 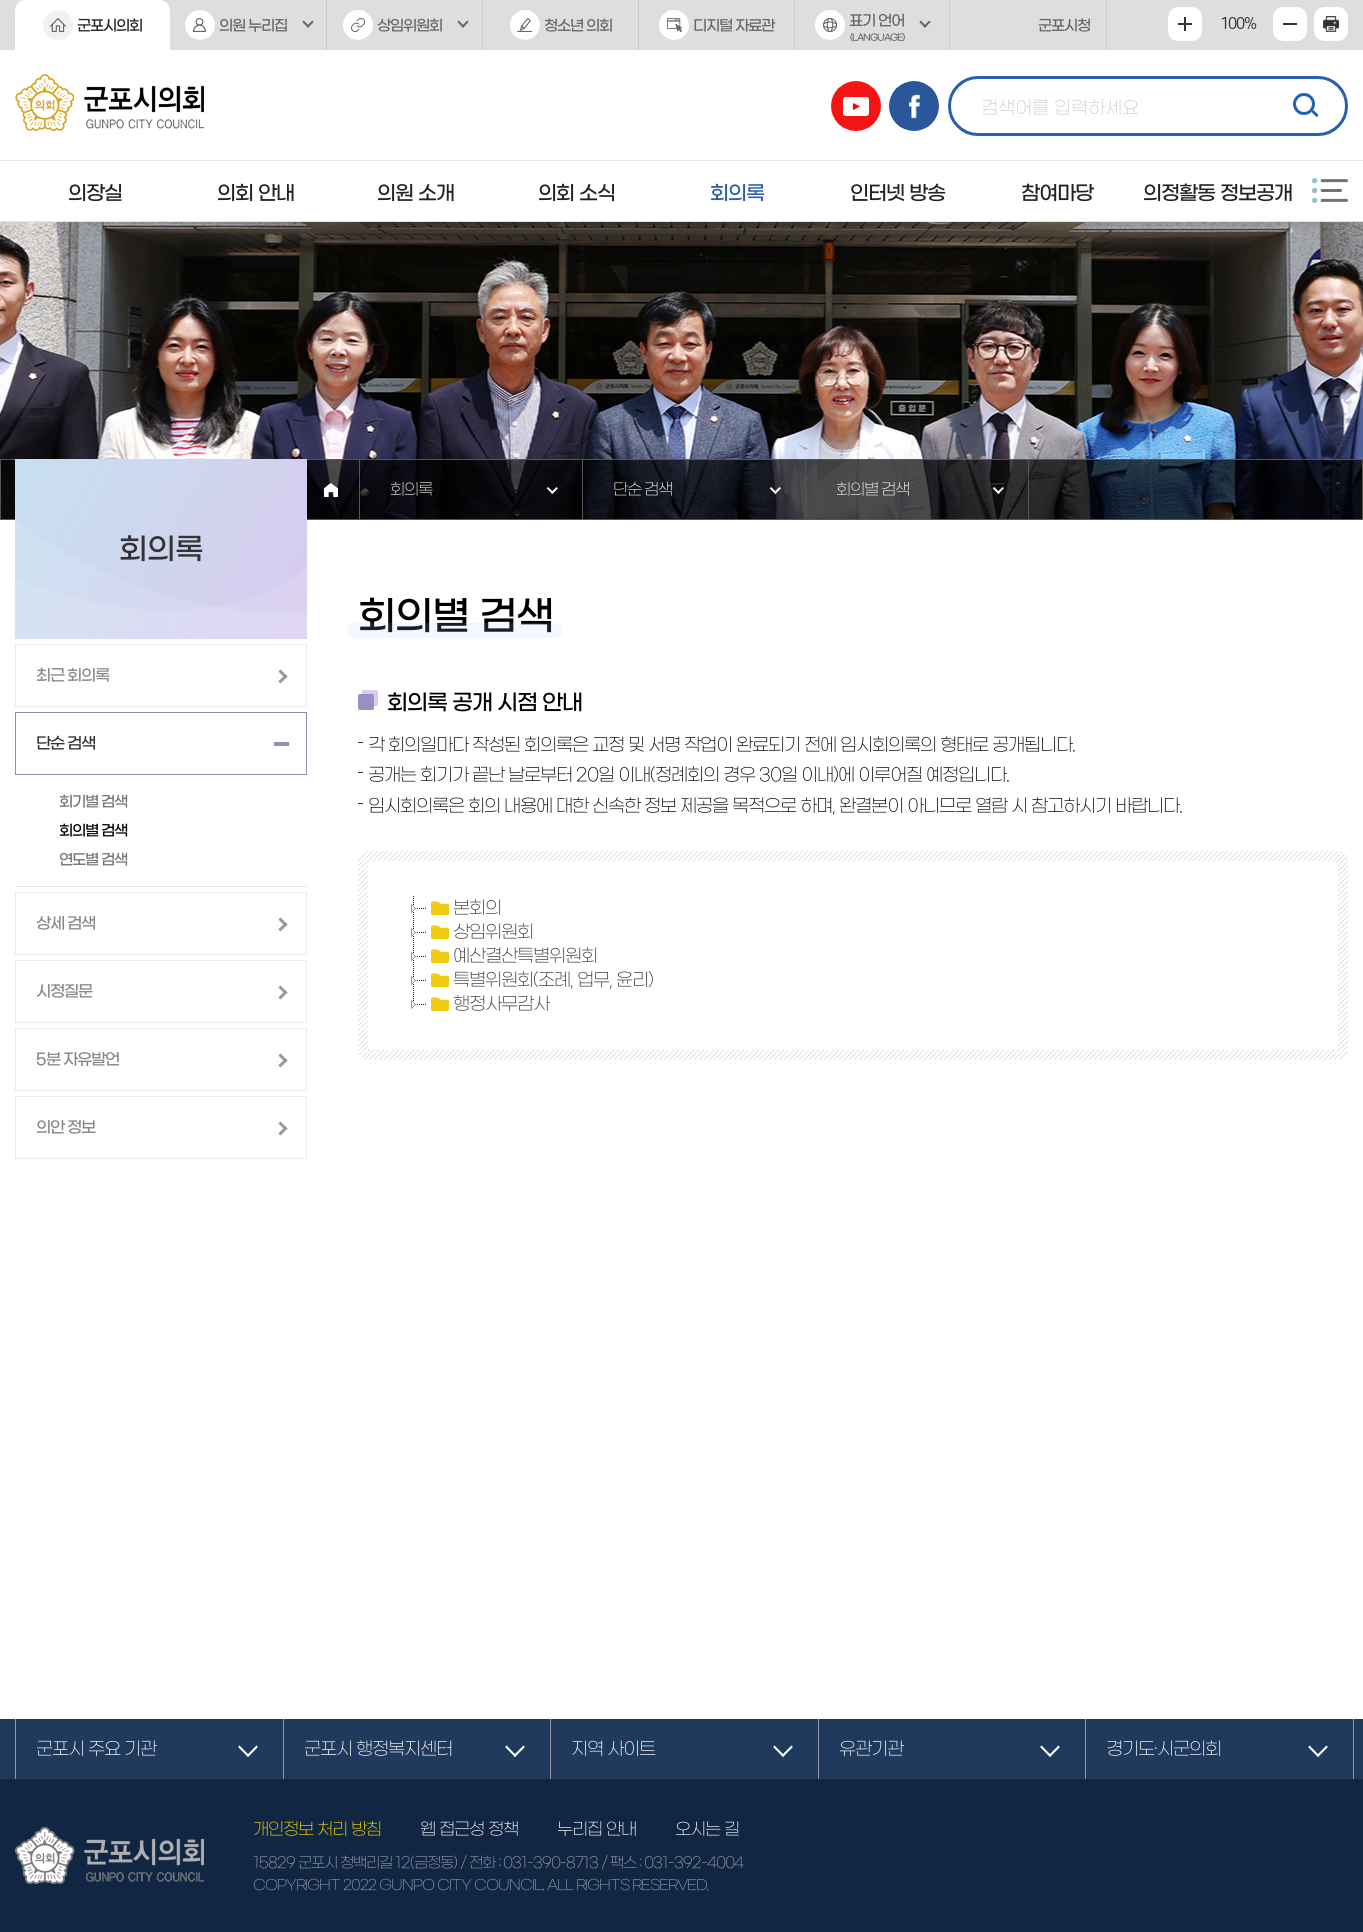 What do you see at coordinates (109, 25) in the screenshot?
I see `군포시의회` at bounding box center [109, 25].